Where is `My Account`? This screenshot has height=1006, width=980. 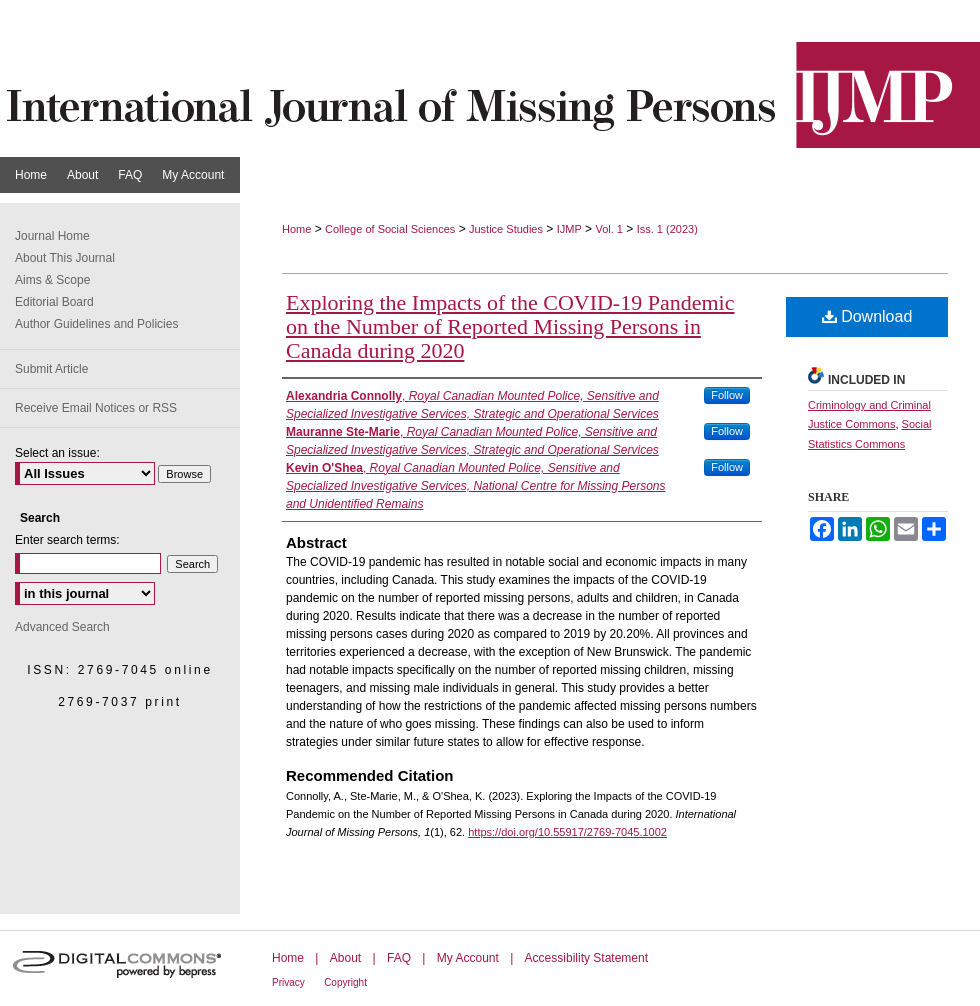
My Account is located at coordinates (468, 958).